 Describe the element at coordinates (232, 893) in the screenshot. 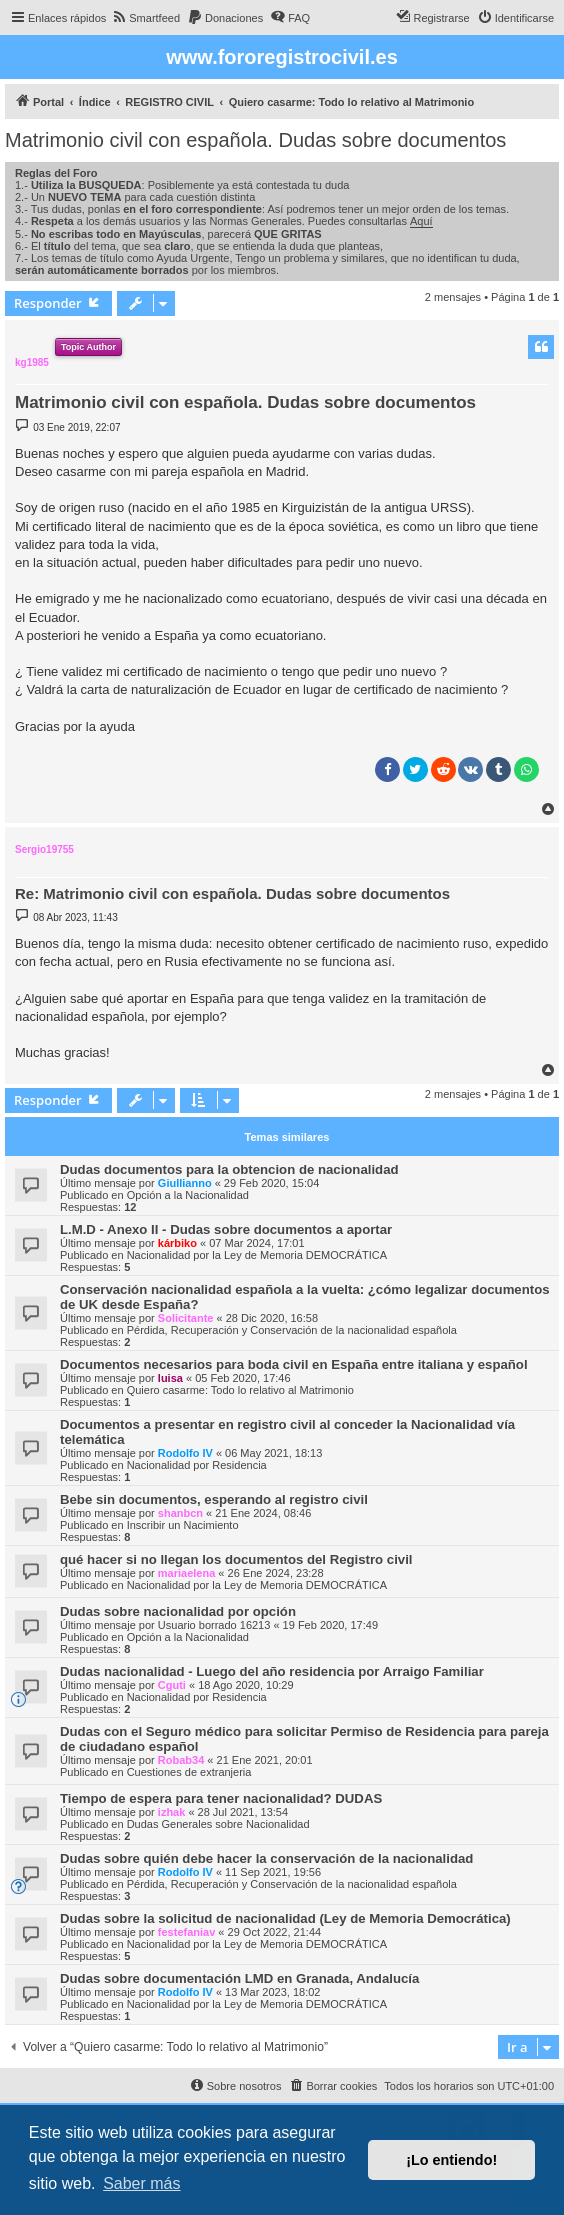

I see `Re: Matrimonio civil con española. Dudas sobre documentos` at that location.